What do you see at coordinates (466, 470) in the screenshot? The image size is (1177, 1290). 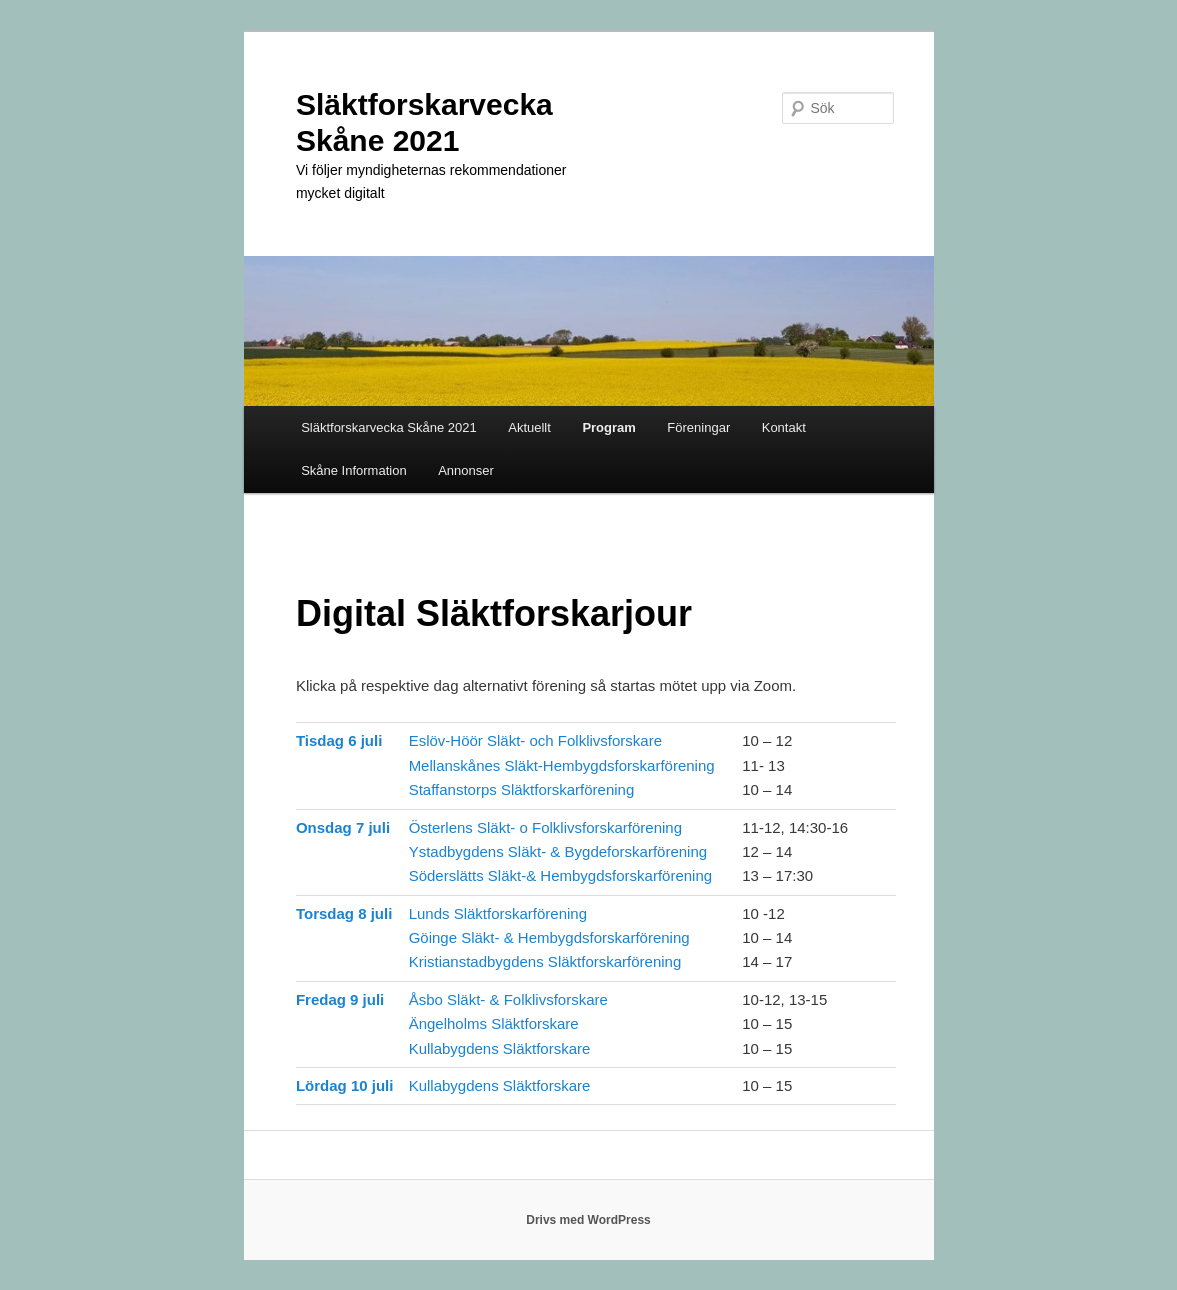 I see `Annonser` at bounding box center [466, 470].